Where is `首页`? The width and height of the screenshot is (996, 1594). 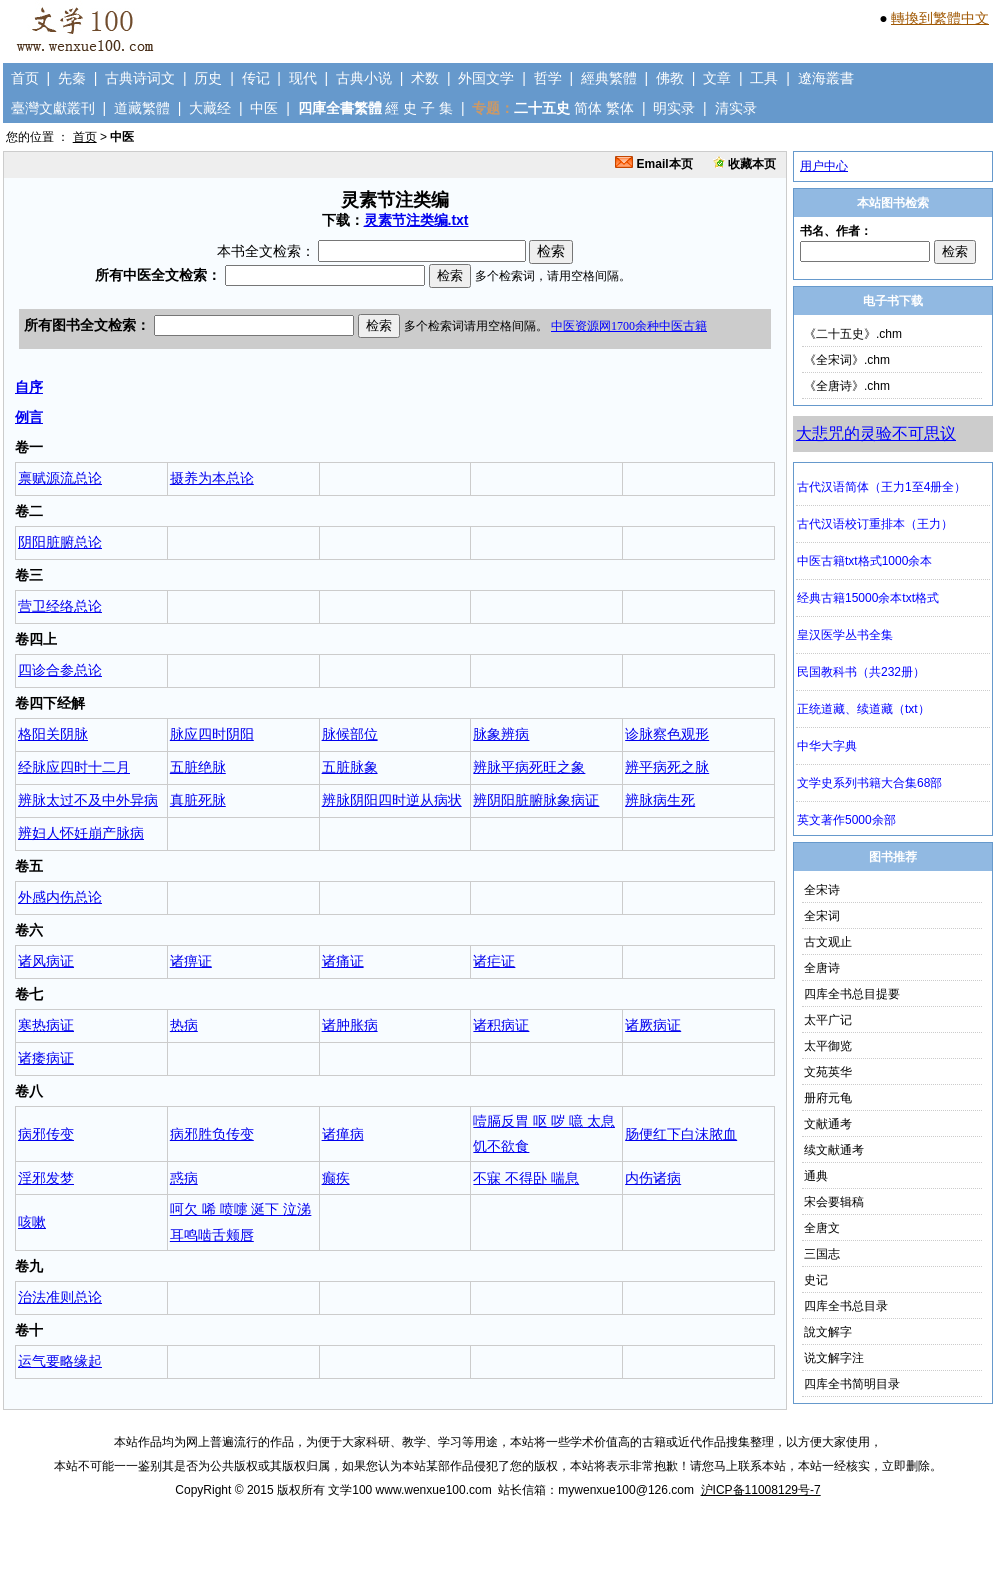 首页 is located at coordinates (25, 78).